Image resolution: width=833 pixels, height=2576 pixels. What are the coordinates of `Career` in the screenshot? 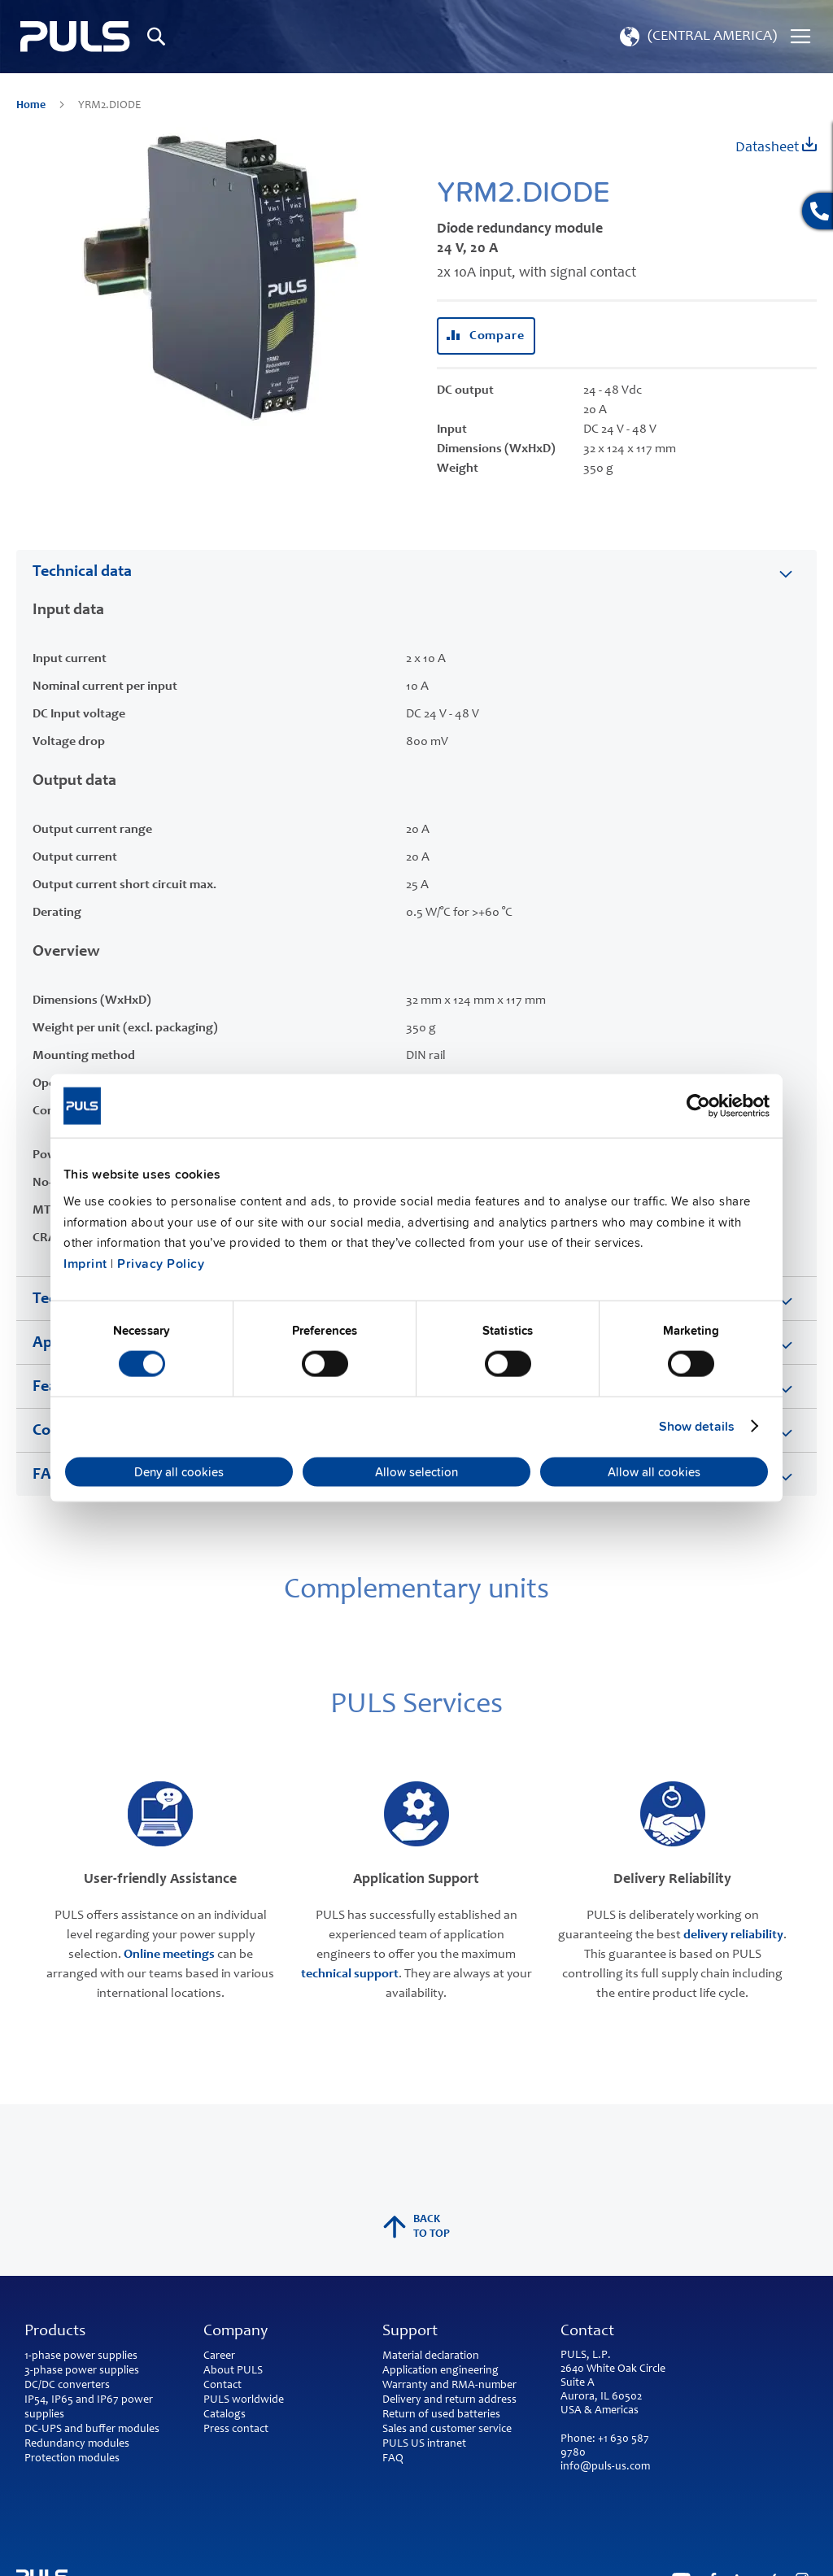 It's located at (219, 2356).